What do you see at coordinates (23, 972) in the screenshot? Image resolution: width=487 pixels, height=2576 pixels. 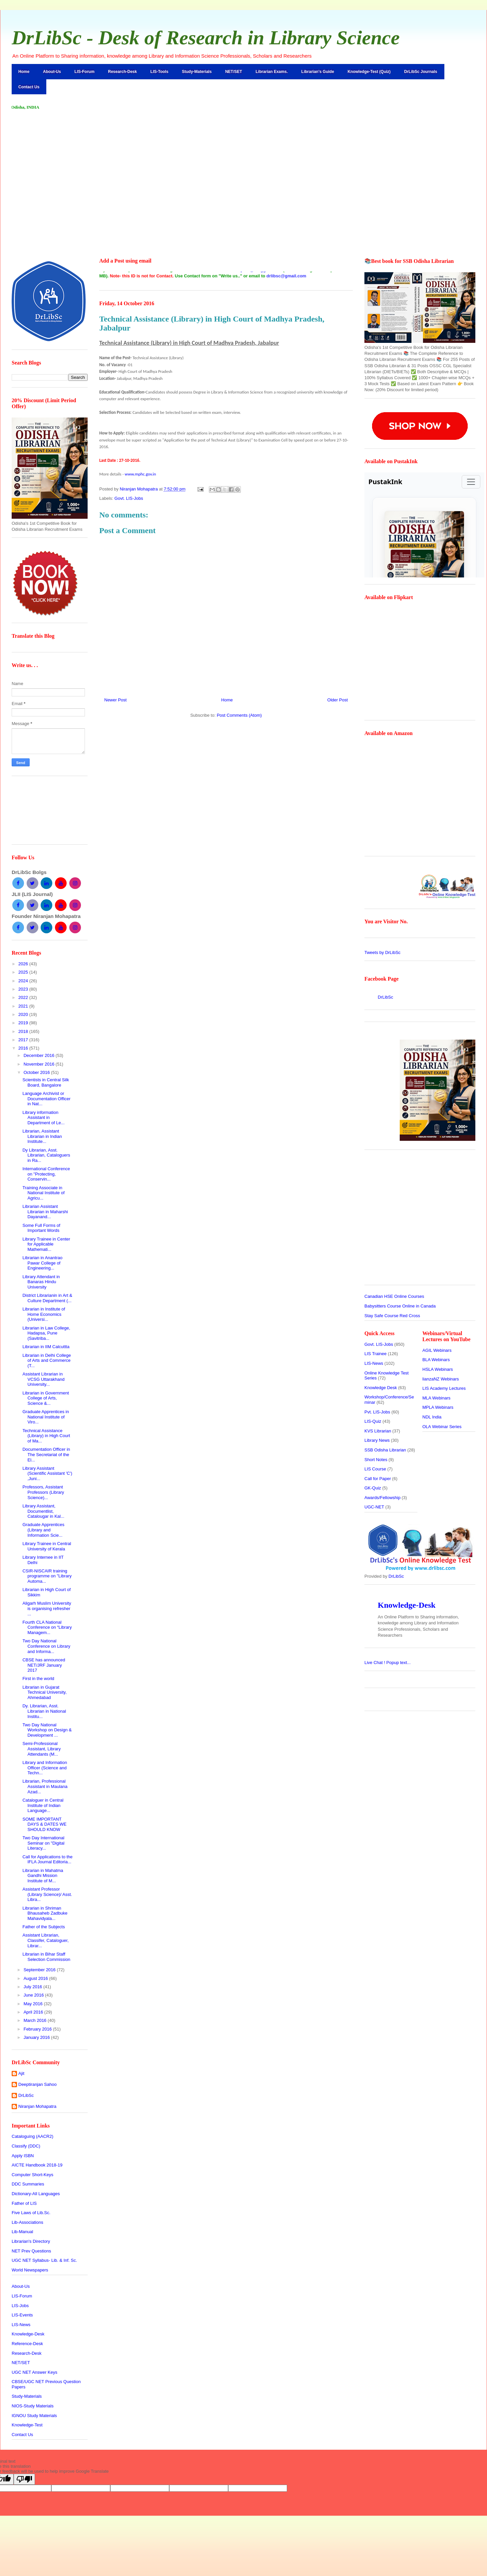 I see `2025` at bounding box center [23, 972].